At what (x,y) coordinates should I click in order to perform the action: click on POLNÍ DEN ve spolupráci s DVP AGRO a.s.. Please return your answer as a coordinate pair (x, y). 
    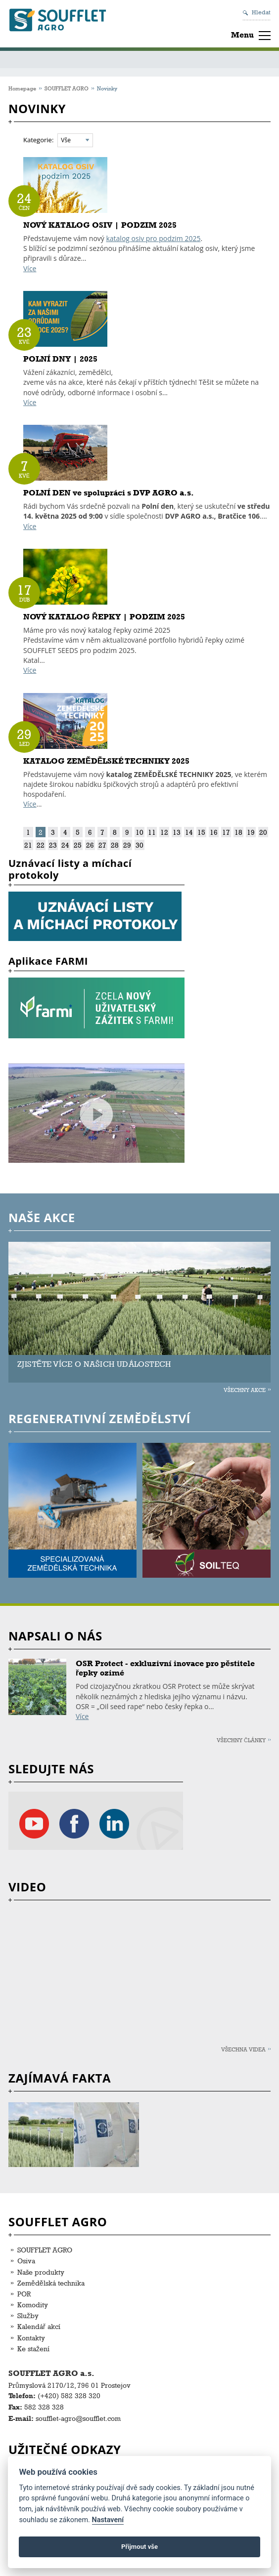
    Looking at the image, I should click on (108, 492).